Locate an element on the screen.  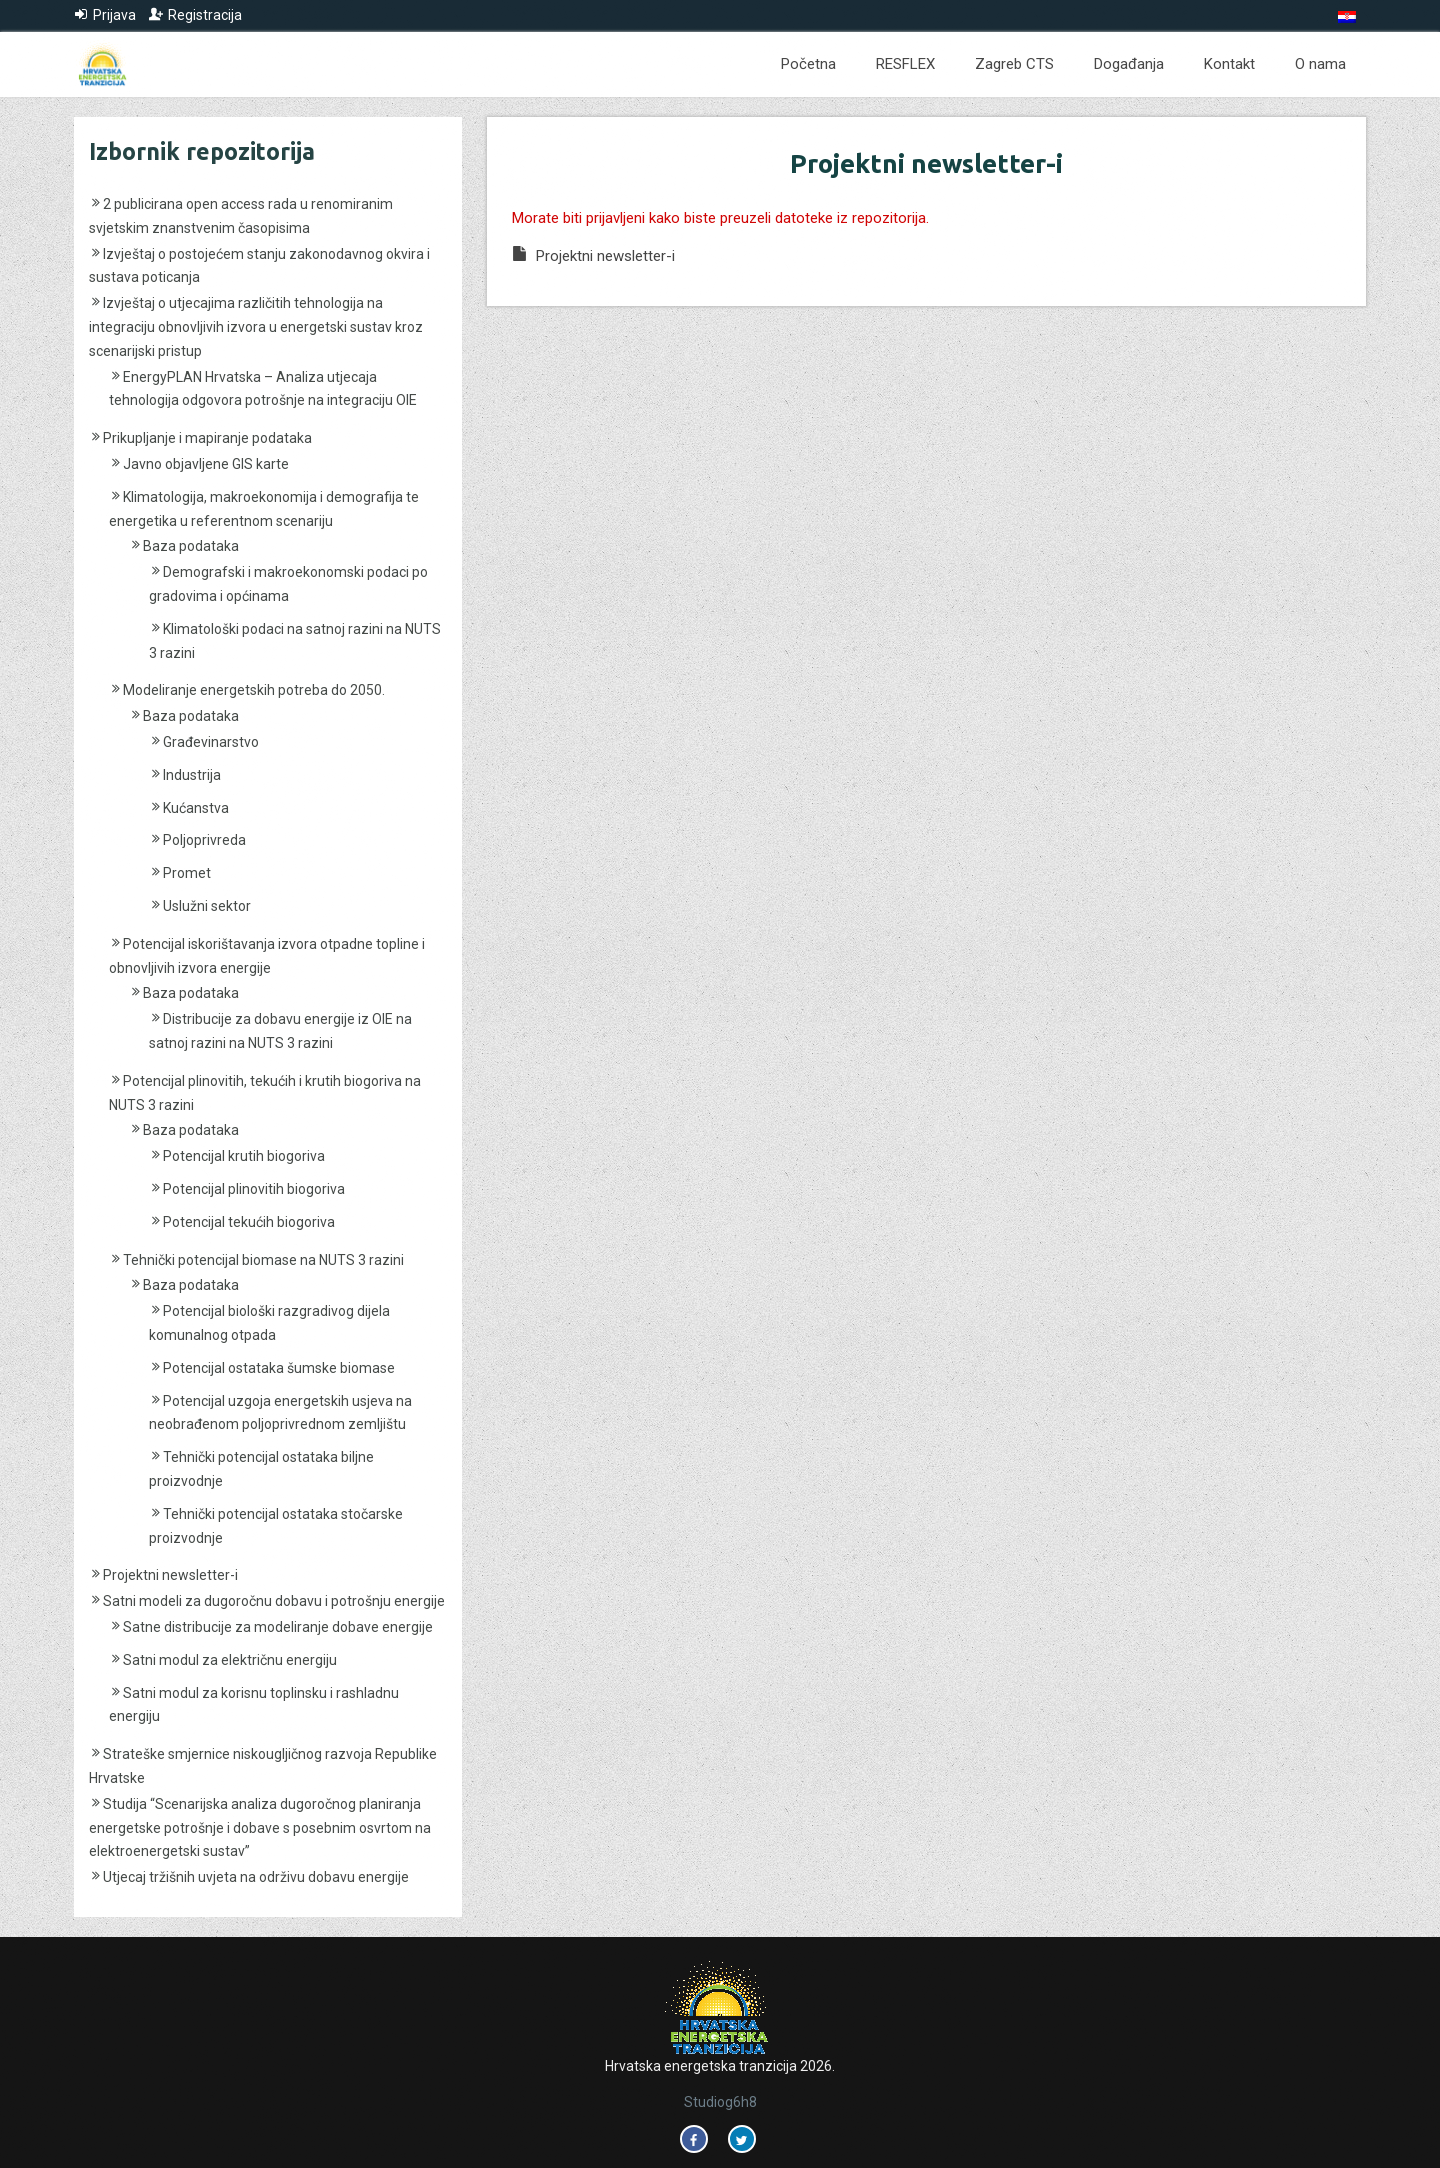
Industrija is located at coordinates (192, 775).